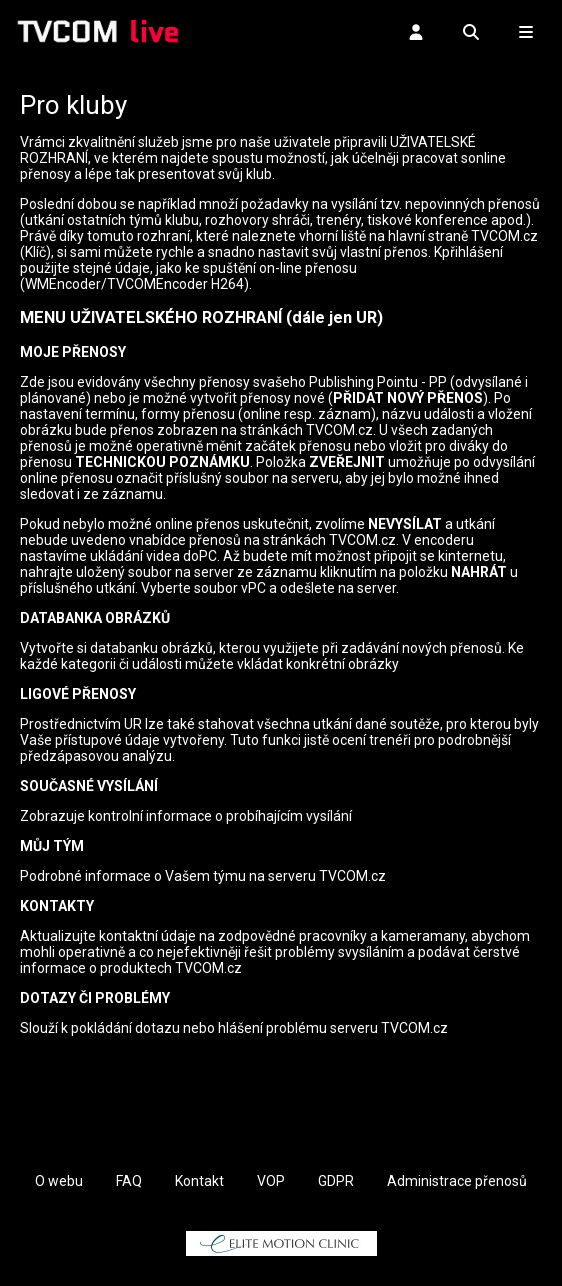  I want to click on GDPR, so click(336, 1181).